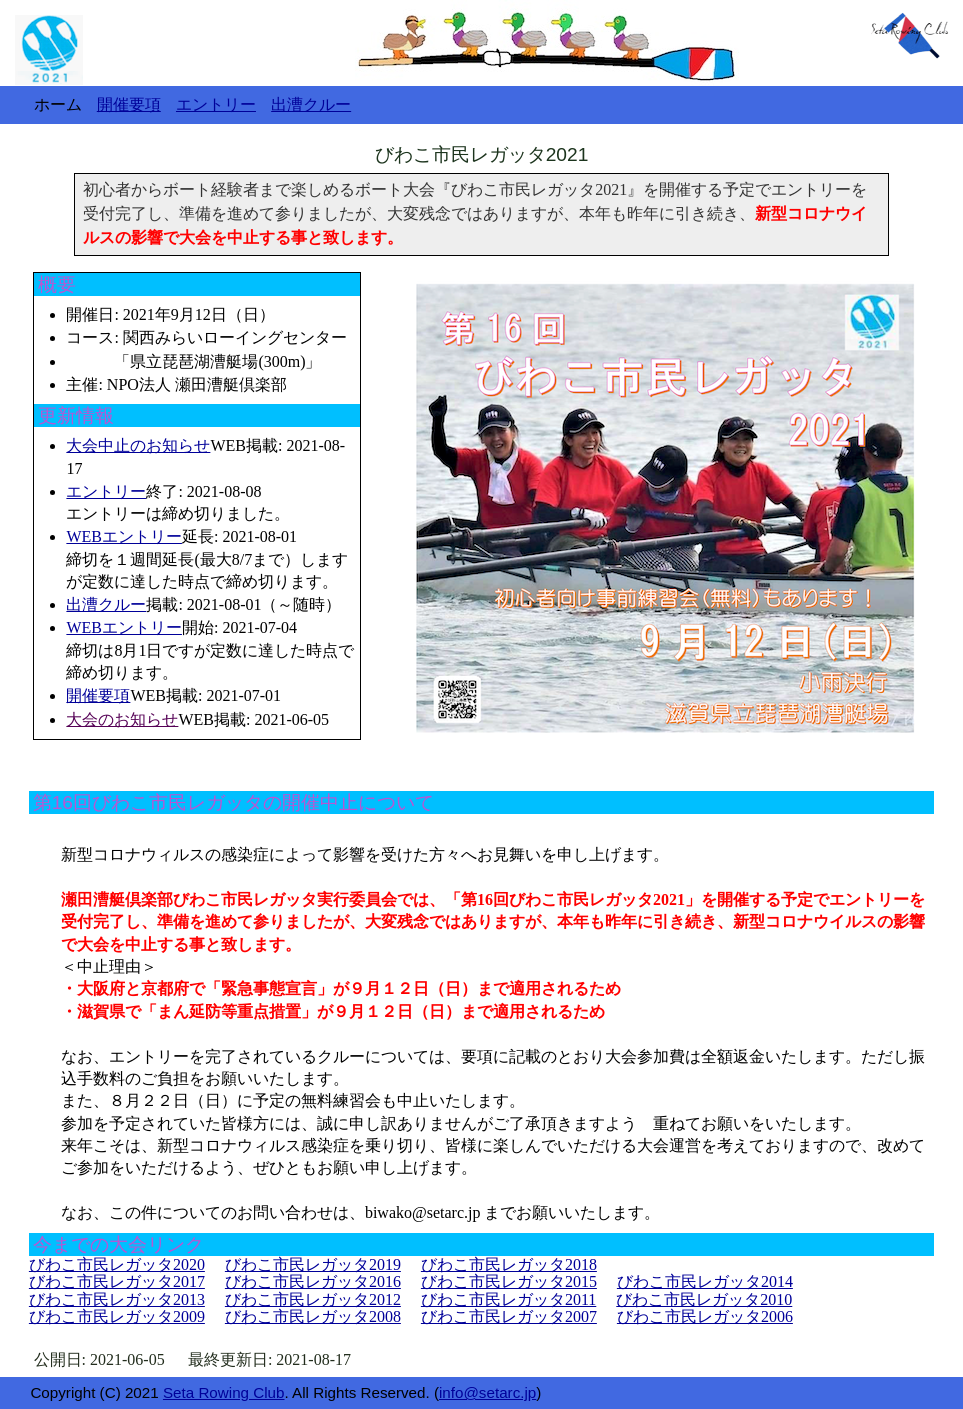 This screenshot has width=963, height=1409. What do you see at coordinates (509, 1281) in the screenshot?
I see `びわこ市民レガッタ2015` at bounding box center [509, 1281].